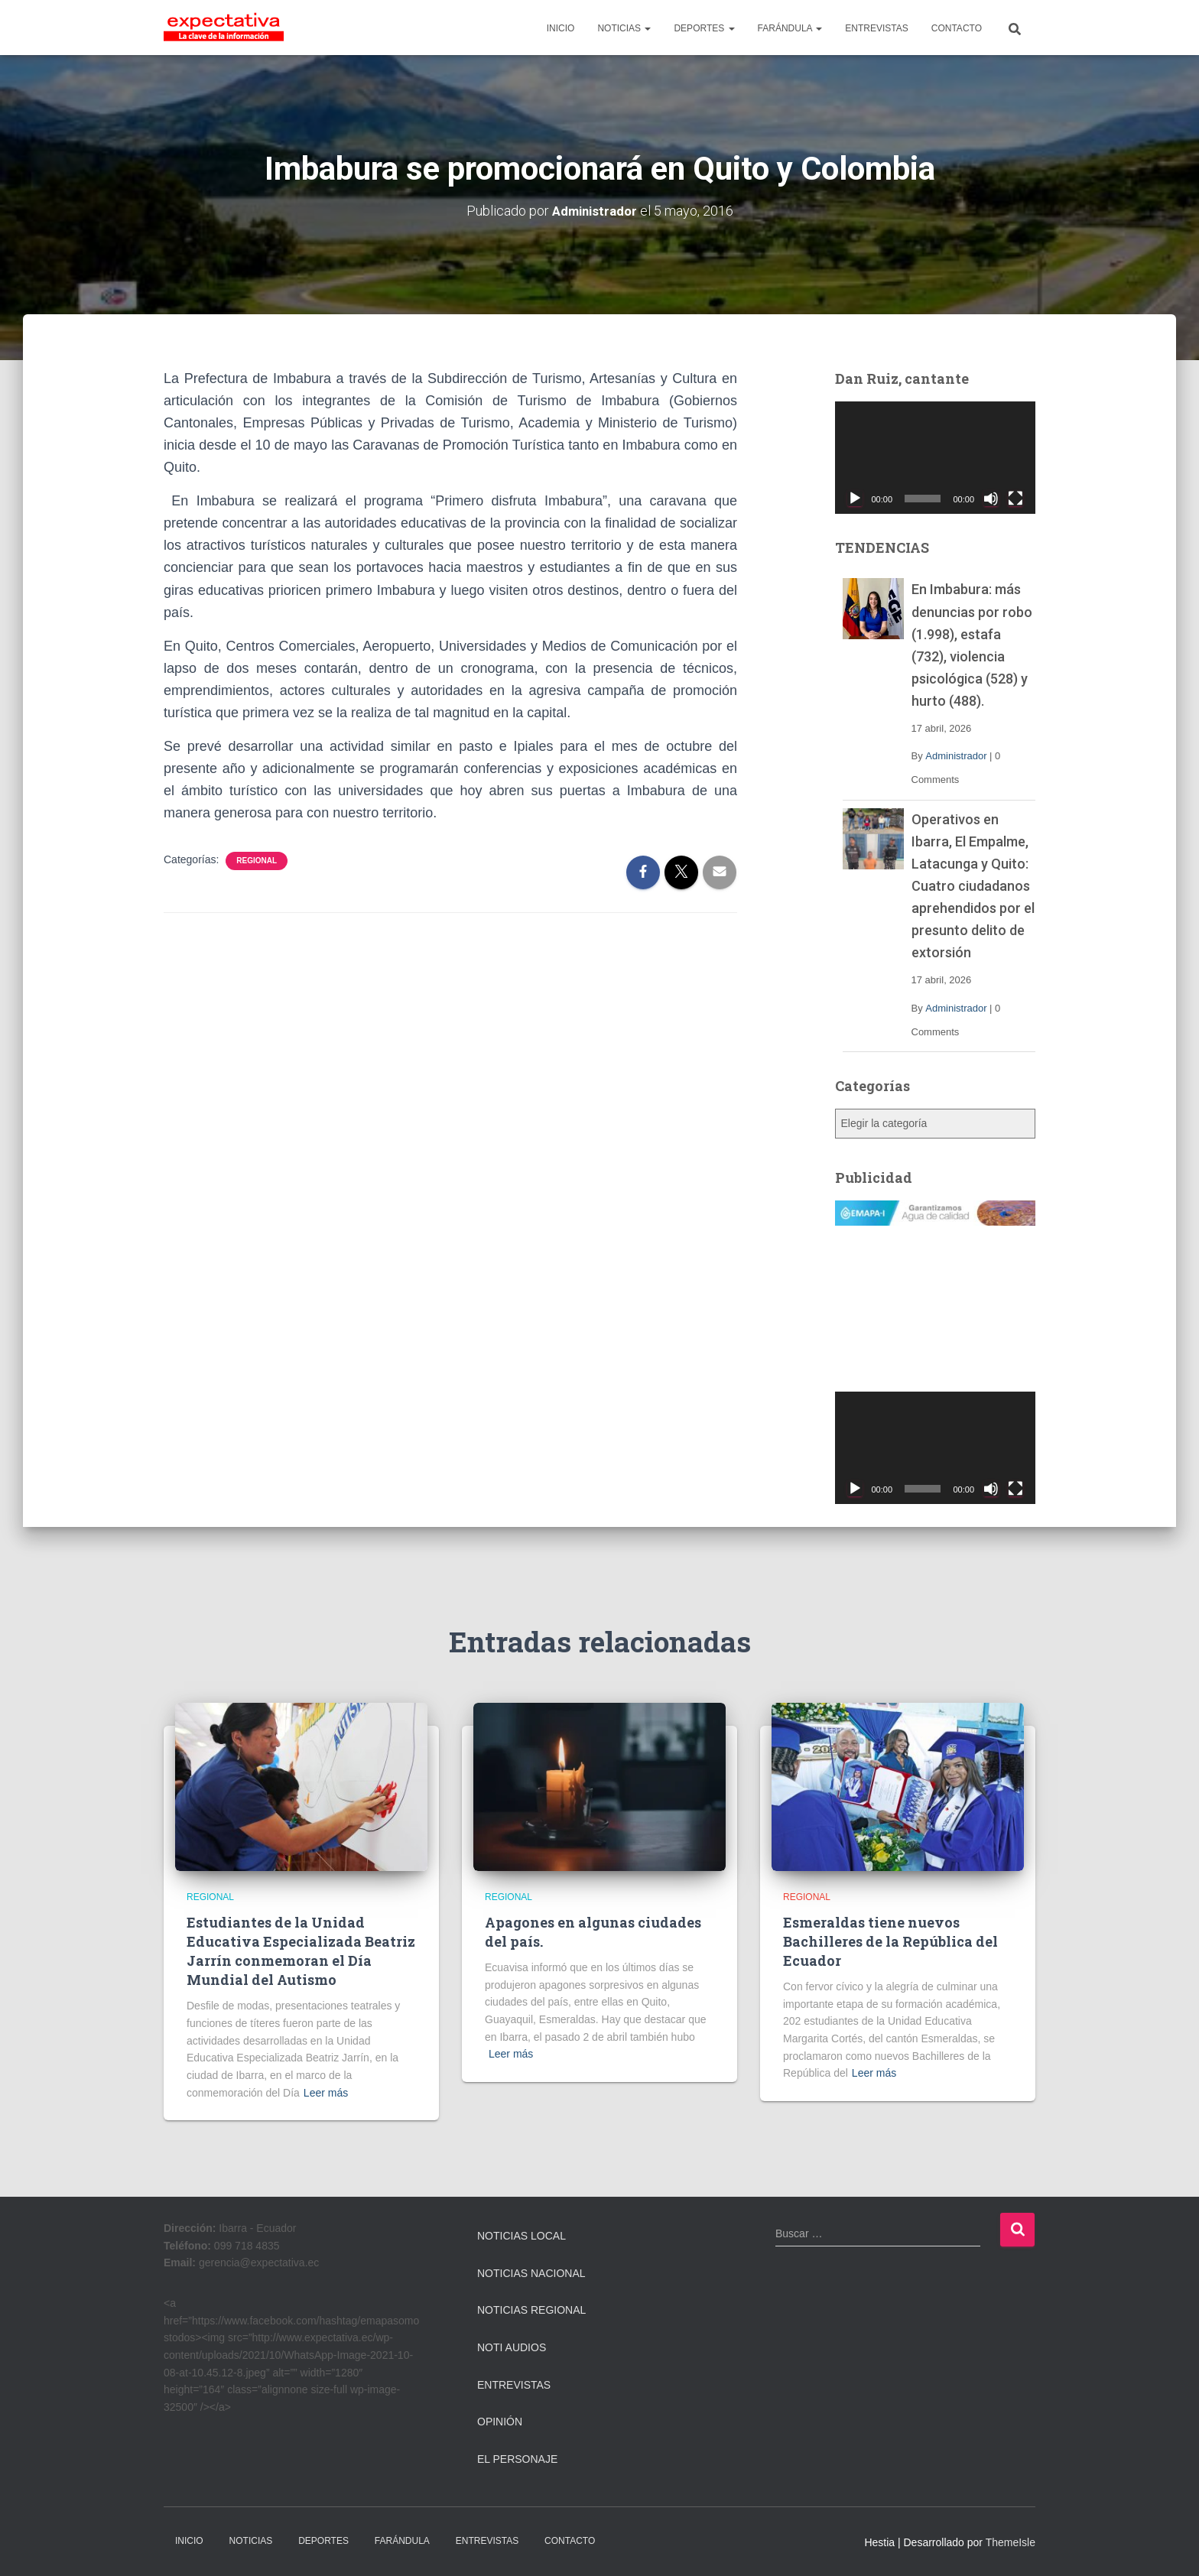  Describe the element at coordinates (935, 457) in the screenshot. I see `[application]` at that location.